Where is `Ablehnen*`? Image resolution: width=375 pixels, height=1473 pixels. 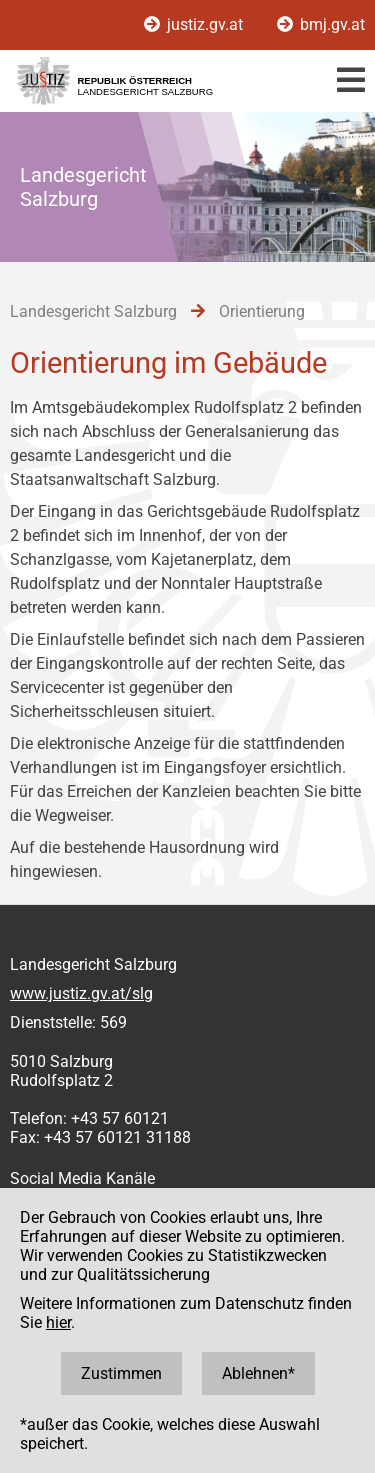 Ablehnen* is located at coordinates (258, 1373).